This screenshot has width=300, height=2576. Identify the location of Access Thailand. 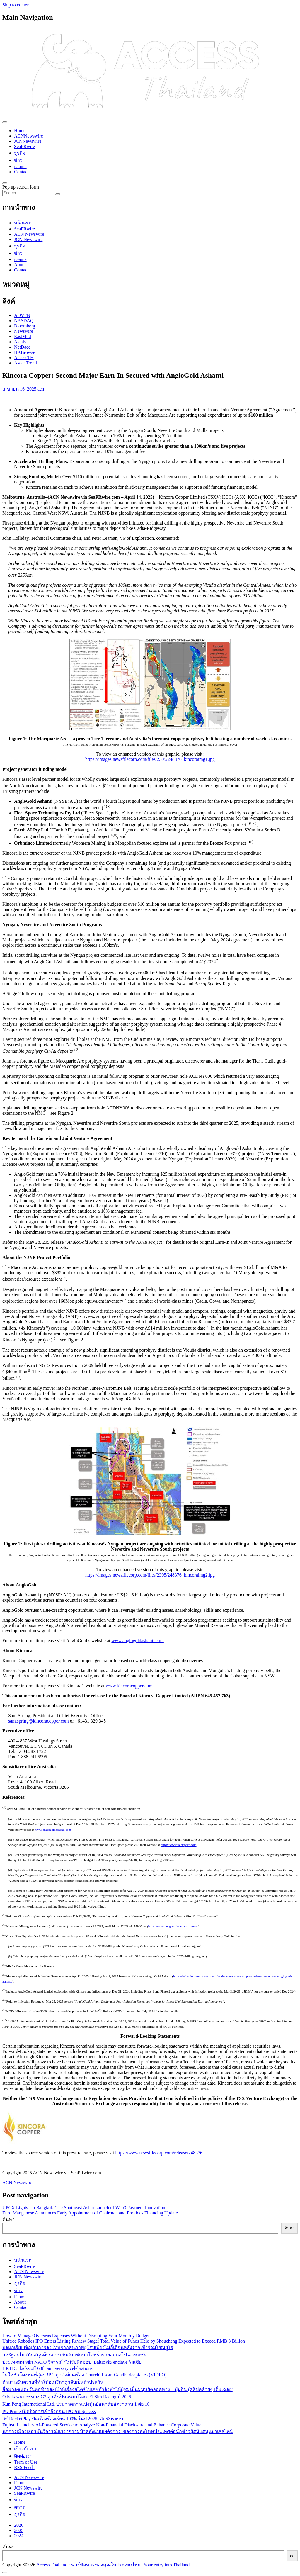
(51, 2564).